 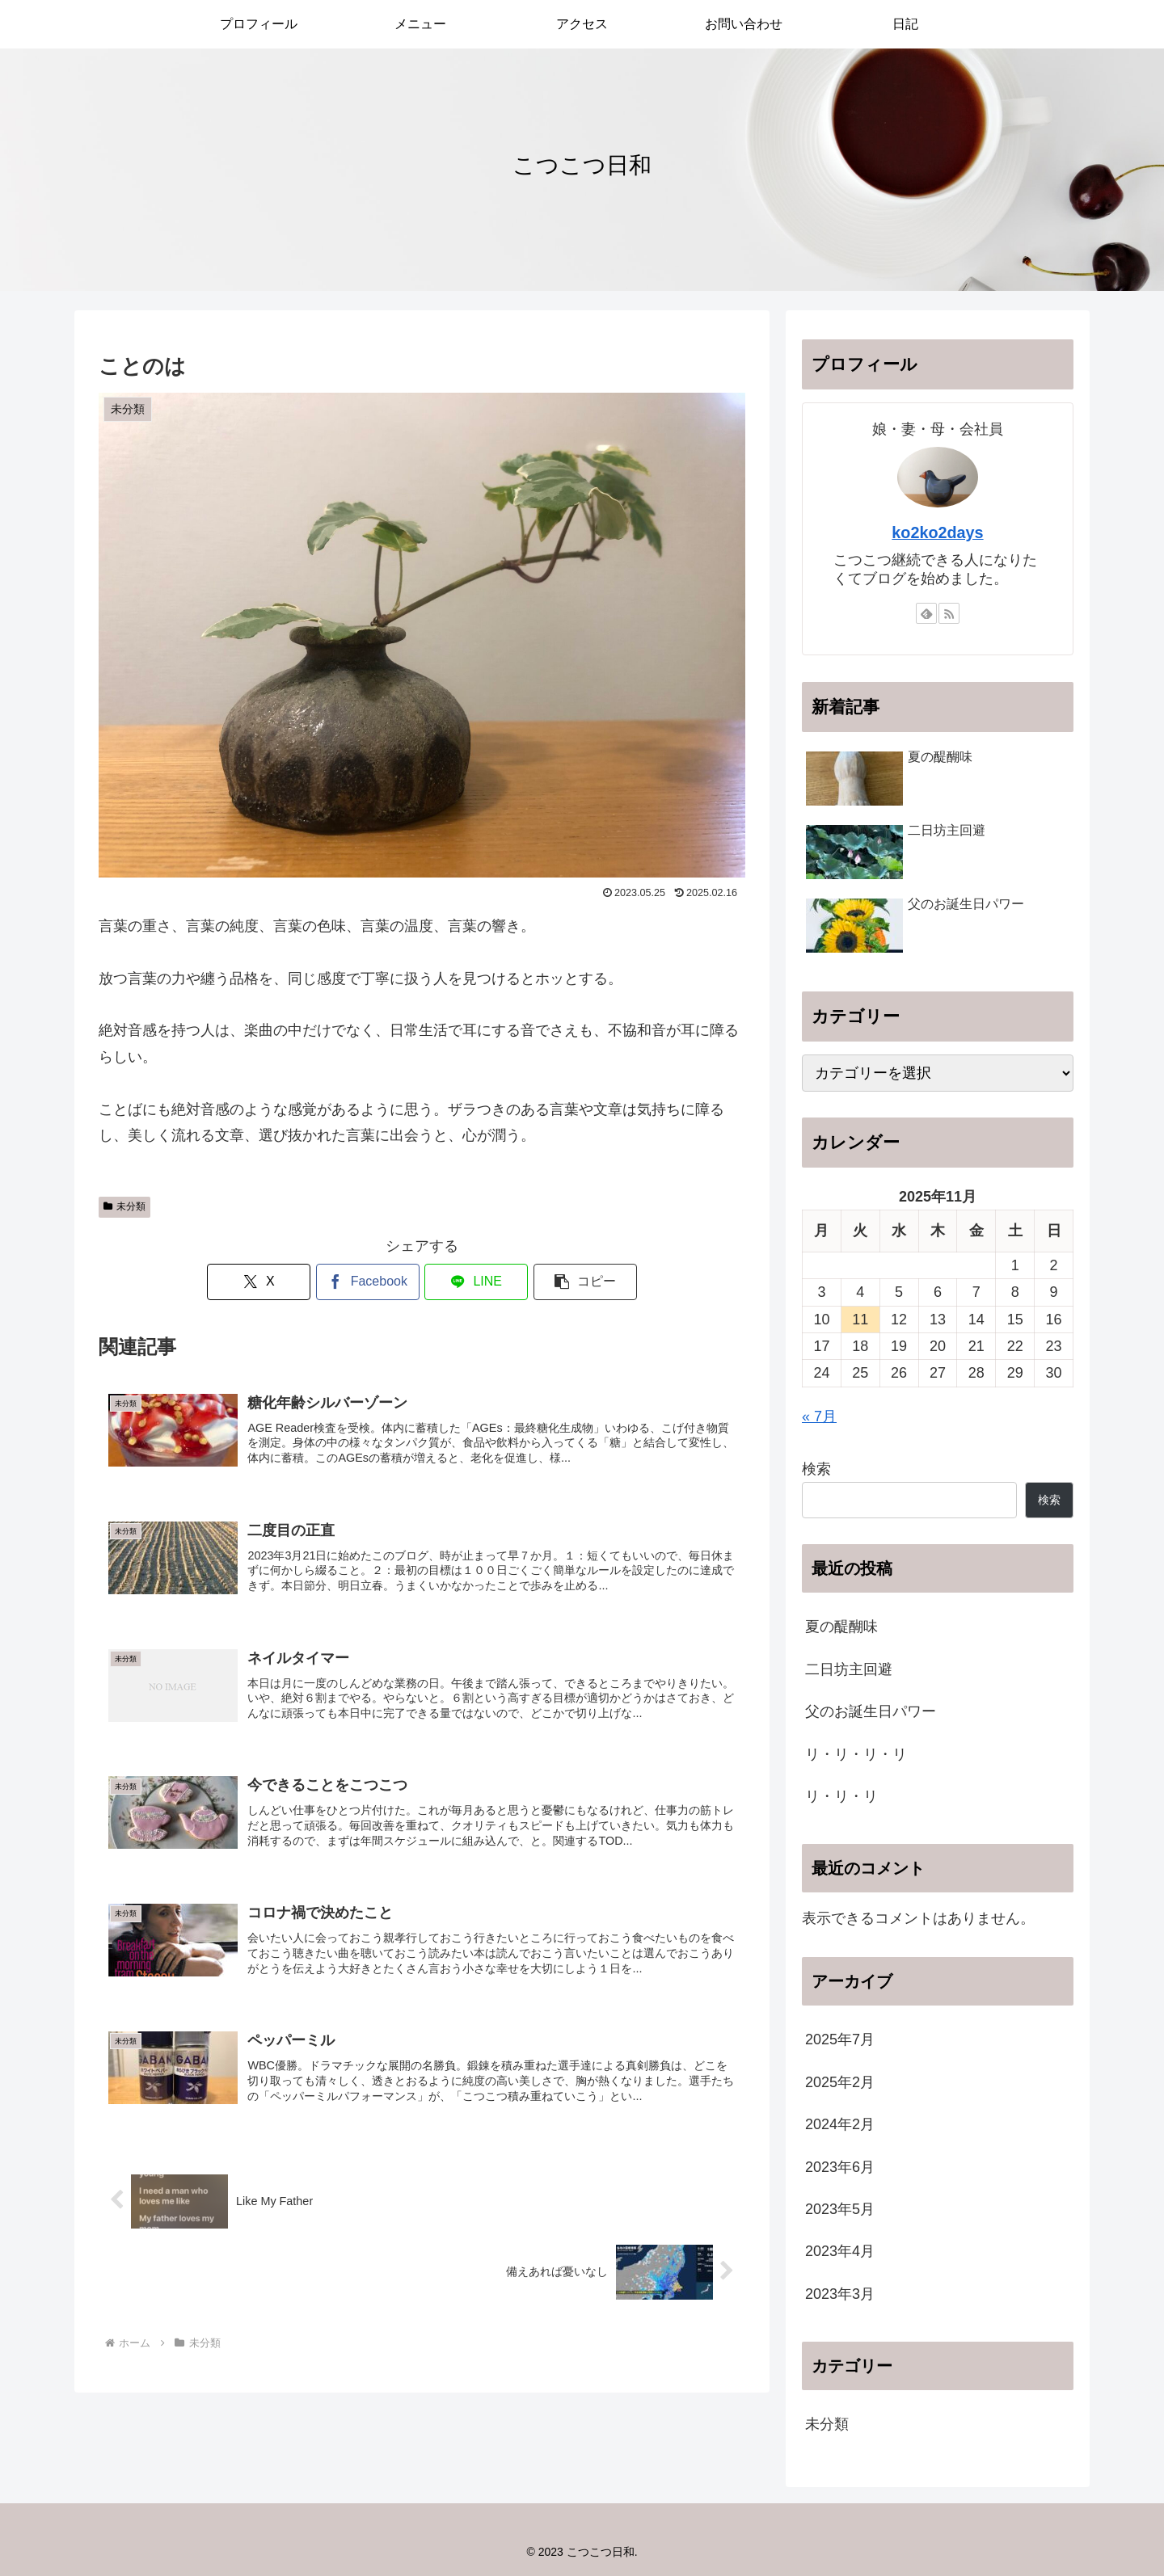 What do you see at coordinates (258, 1282) in the screenshot?
I see `[Xでシェア]` at bounding box center [258, 1282].